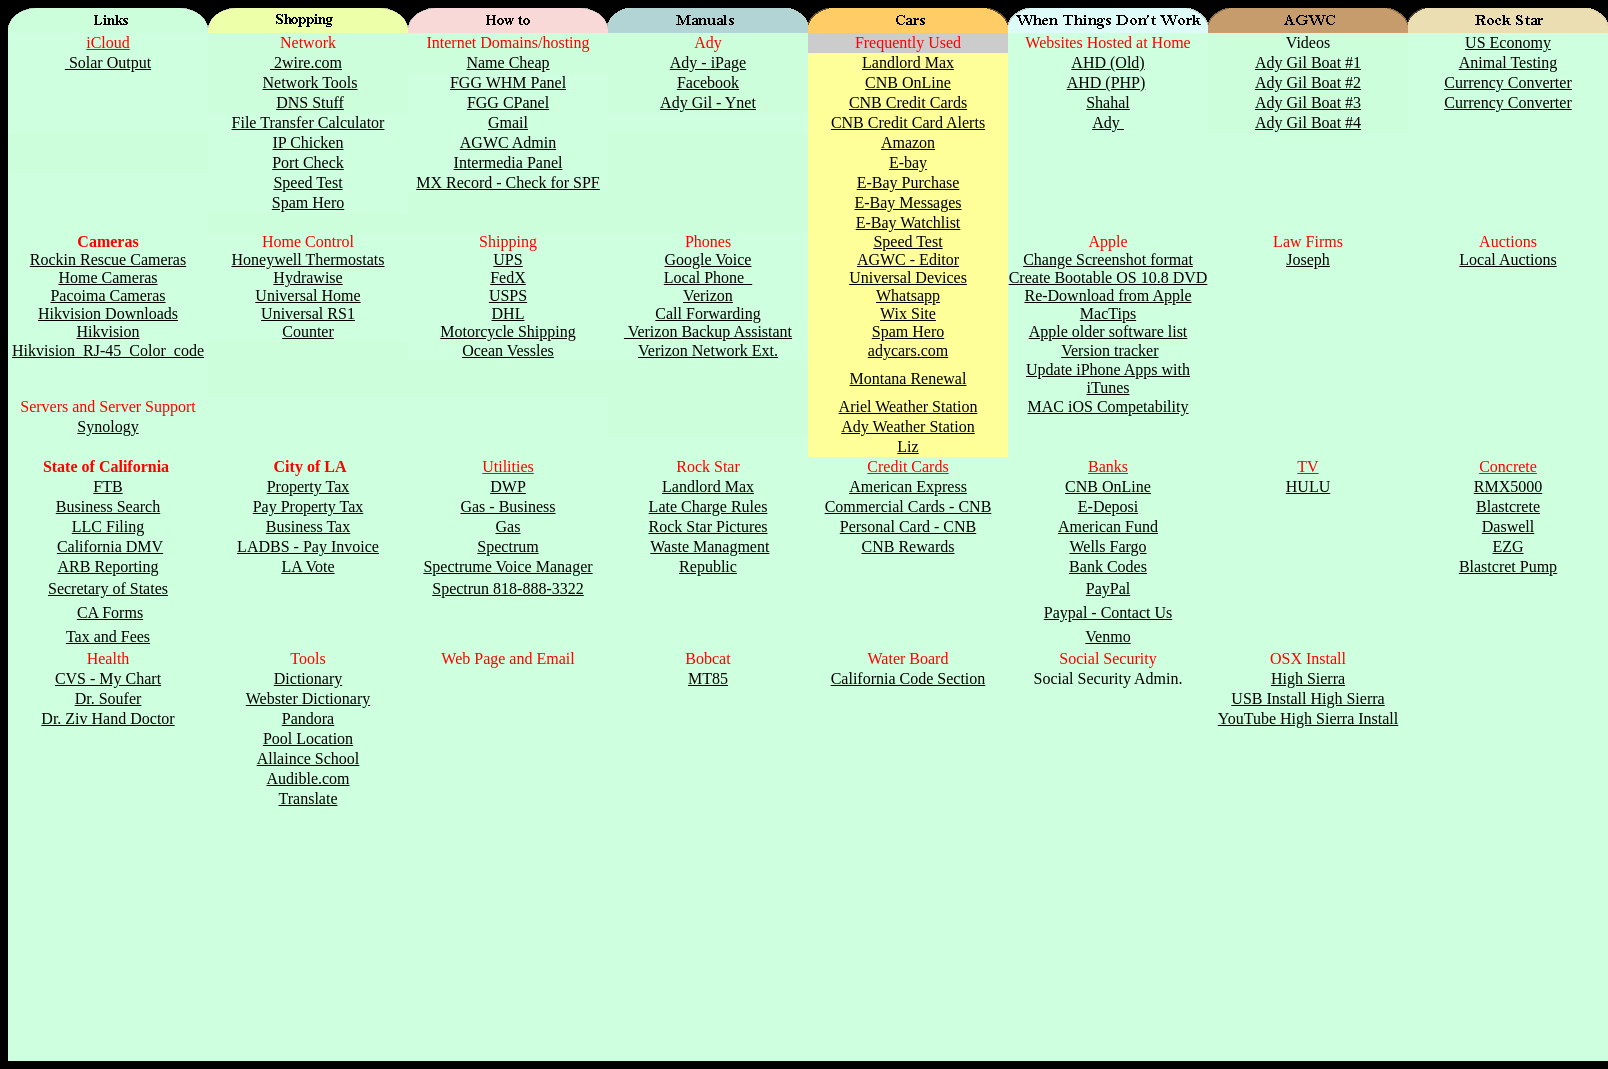 This screenshot has width=1608, height=1069. I want to click on Gmail, so click(508, 122).